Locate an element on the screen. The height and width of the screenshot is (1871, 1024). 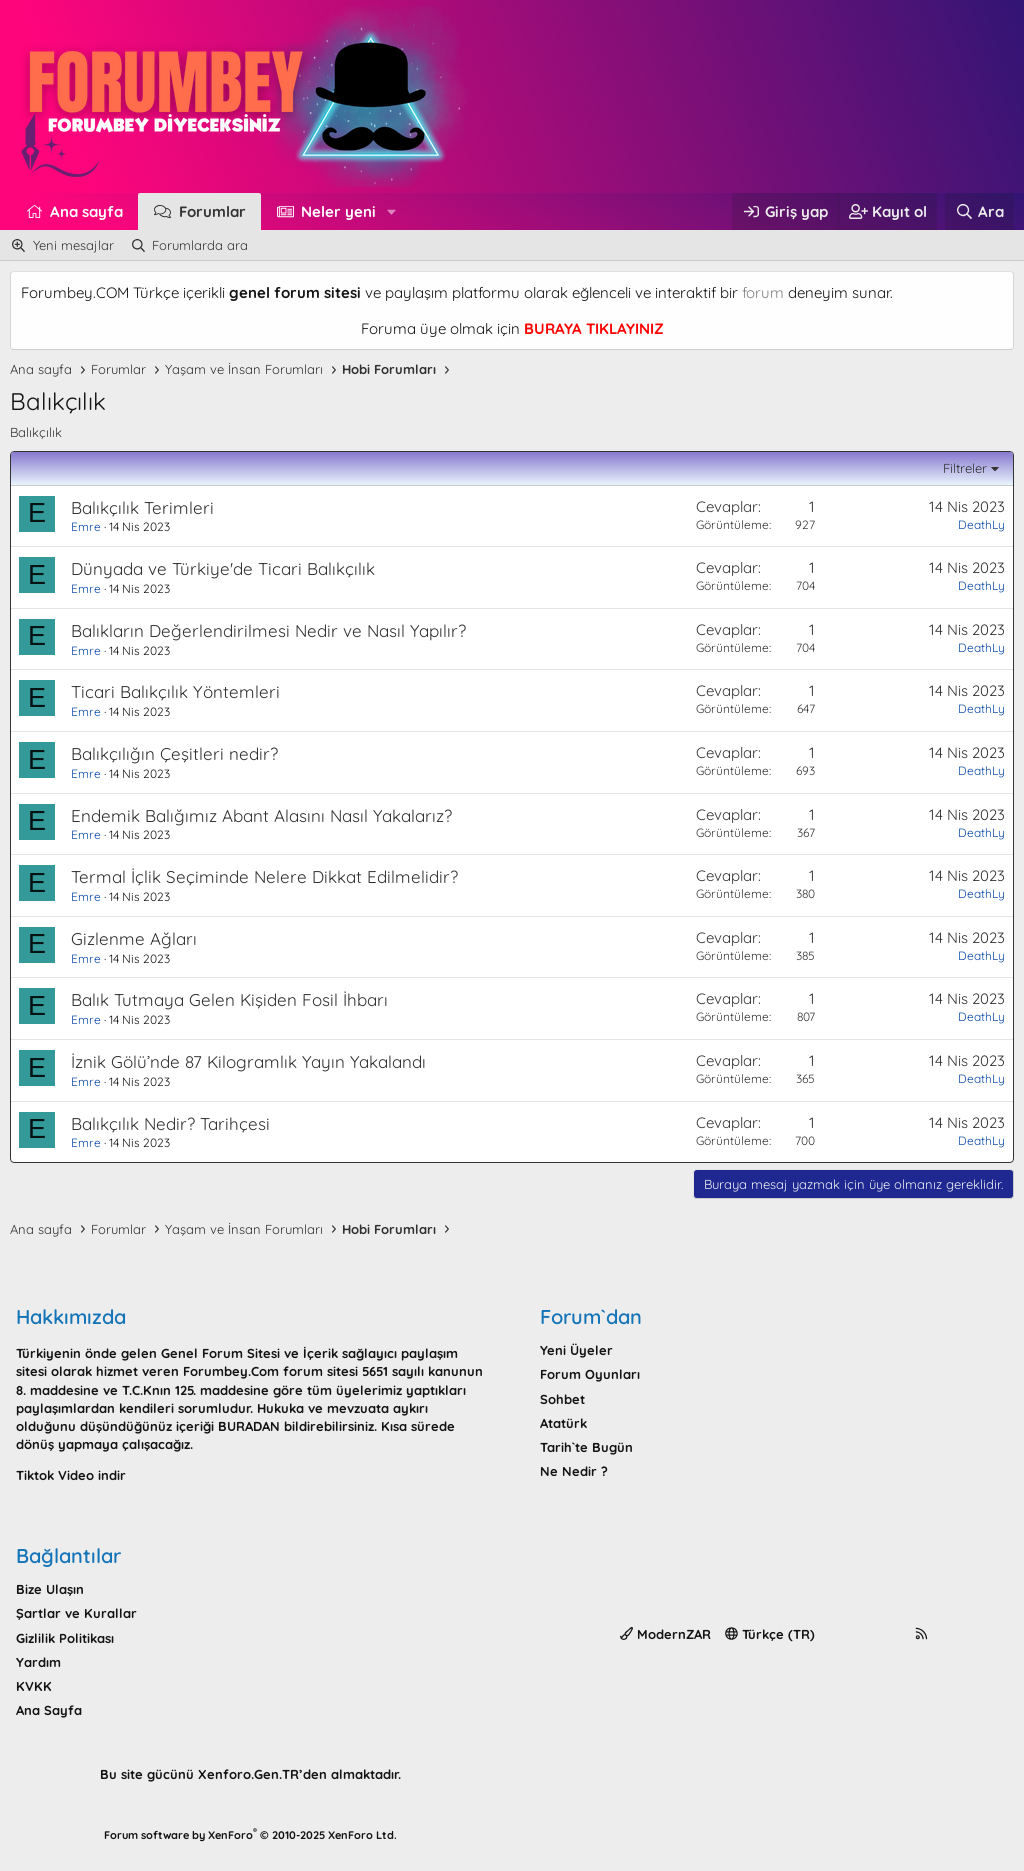
Ana sayfa is located at coordinates (86, 211).